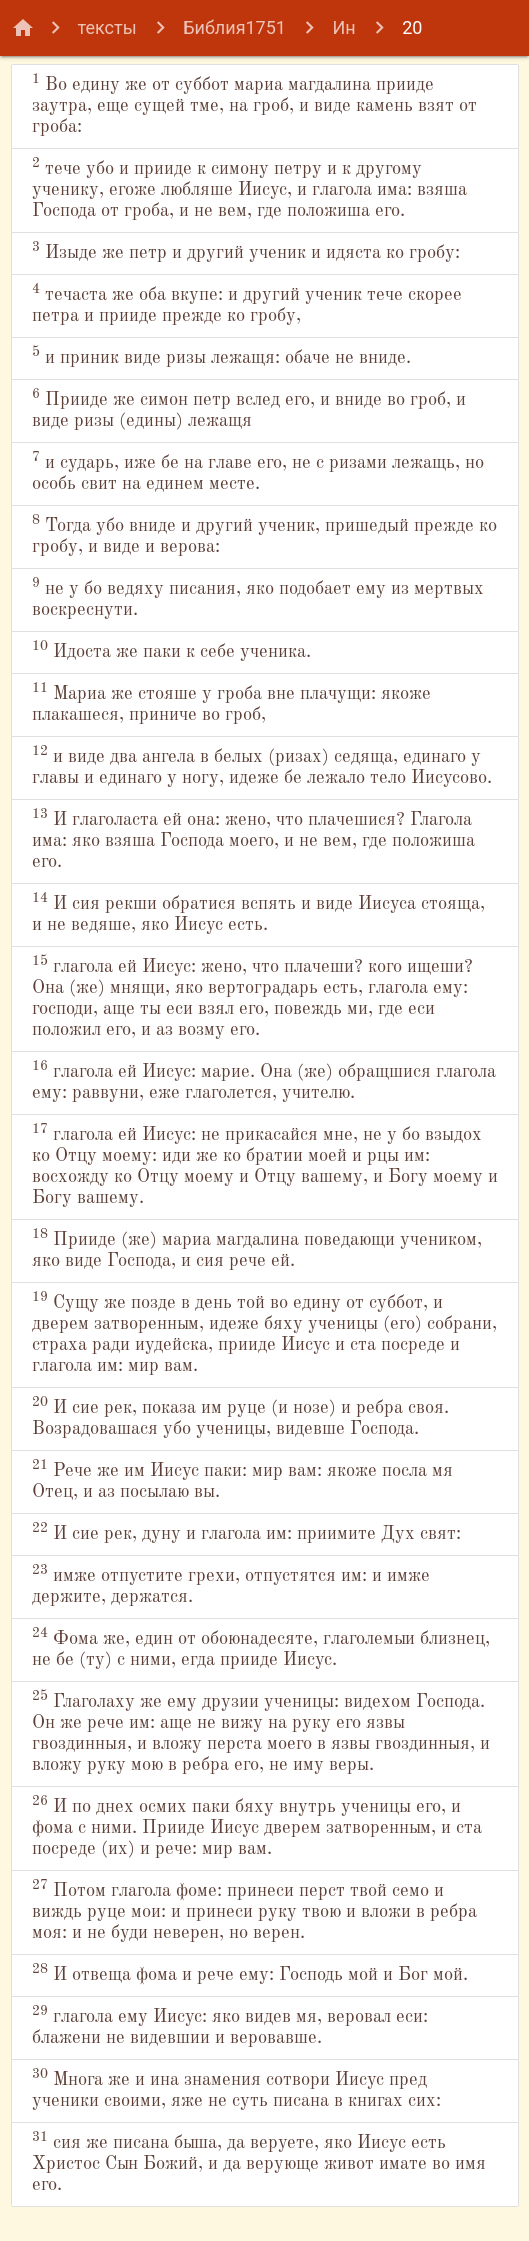  Describe the element at coordinates (257, 1248) in the screenshot. I see `Прииде (же) мариа магдалина поведающи учеником, яко виде Господа, и сия рече ей.` at that location.